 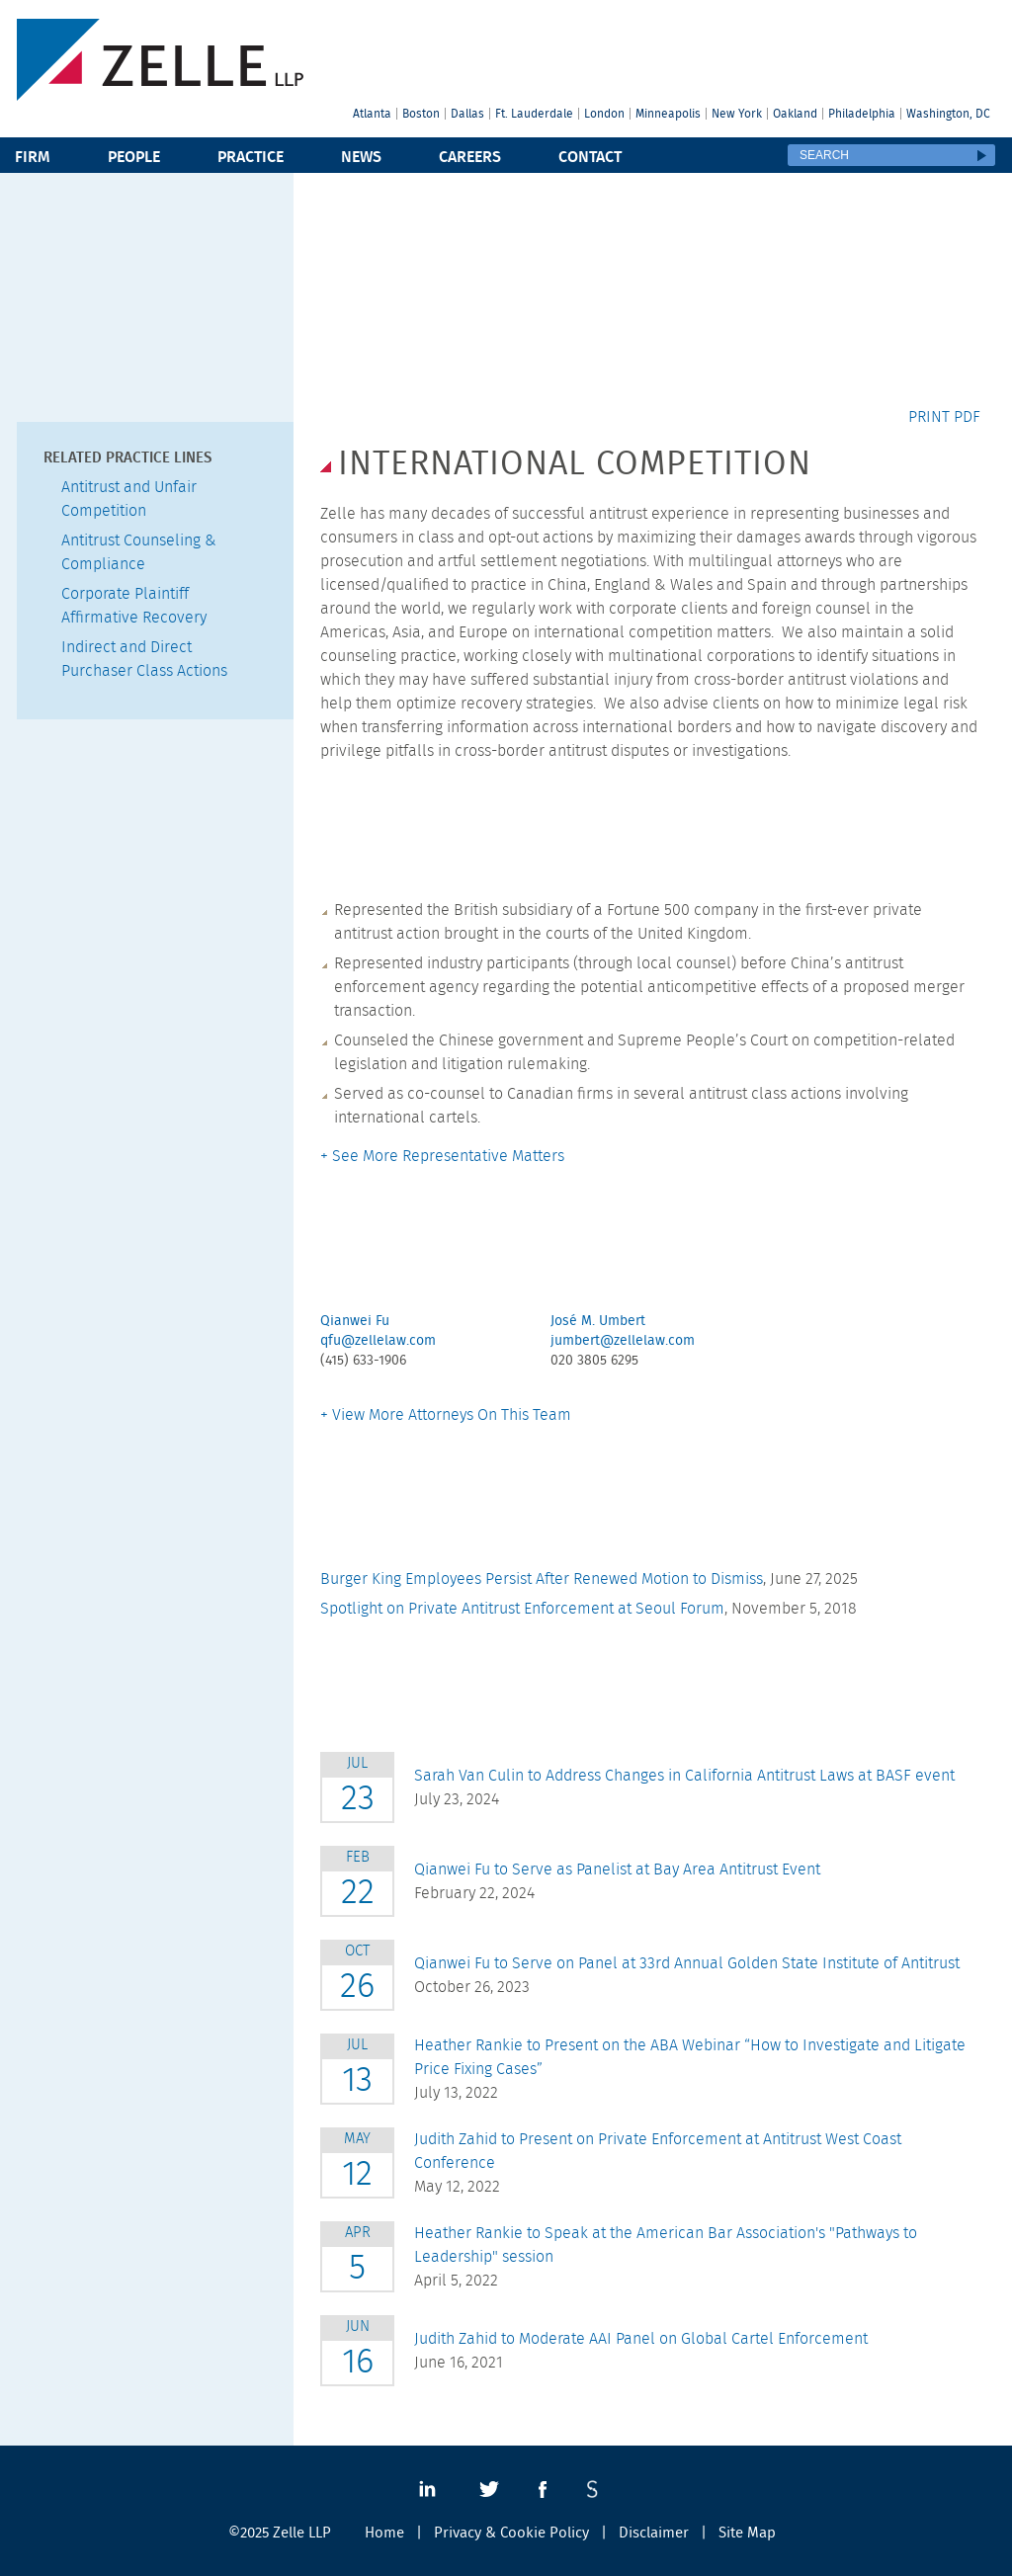 What do you see at coordinates (747, 2533) in the screenshot?
I see `Site Map` at bounding box center [747, 2533].